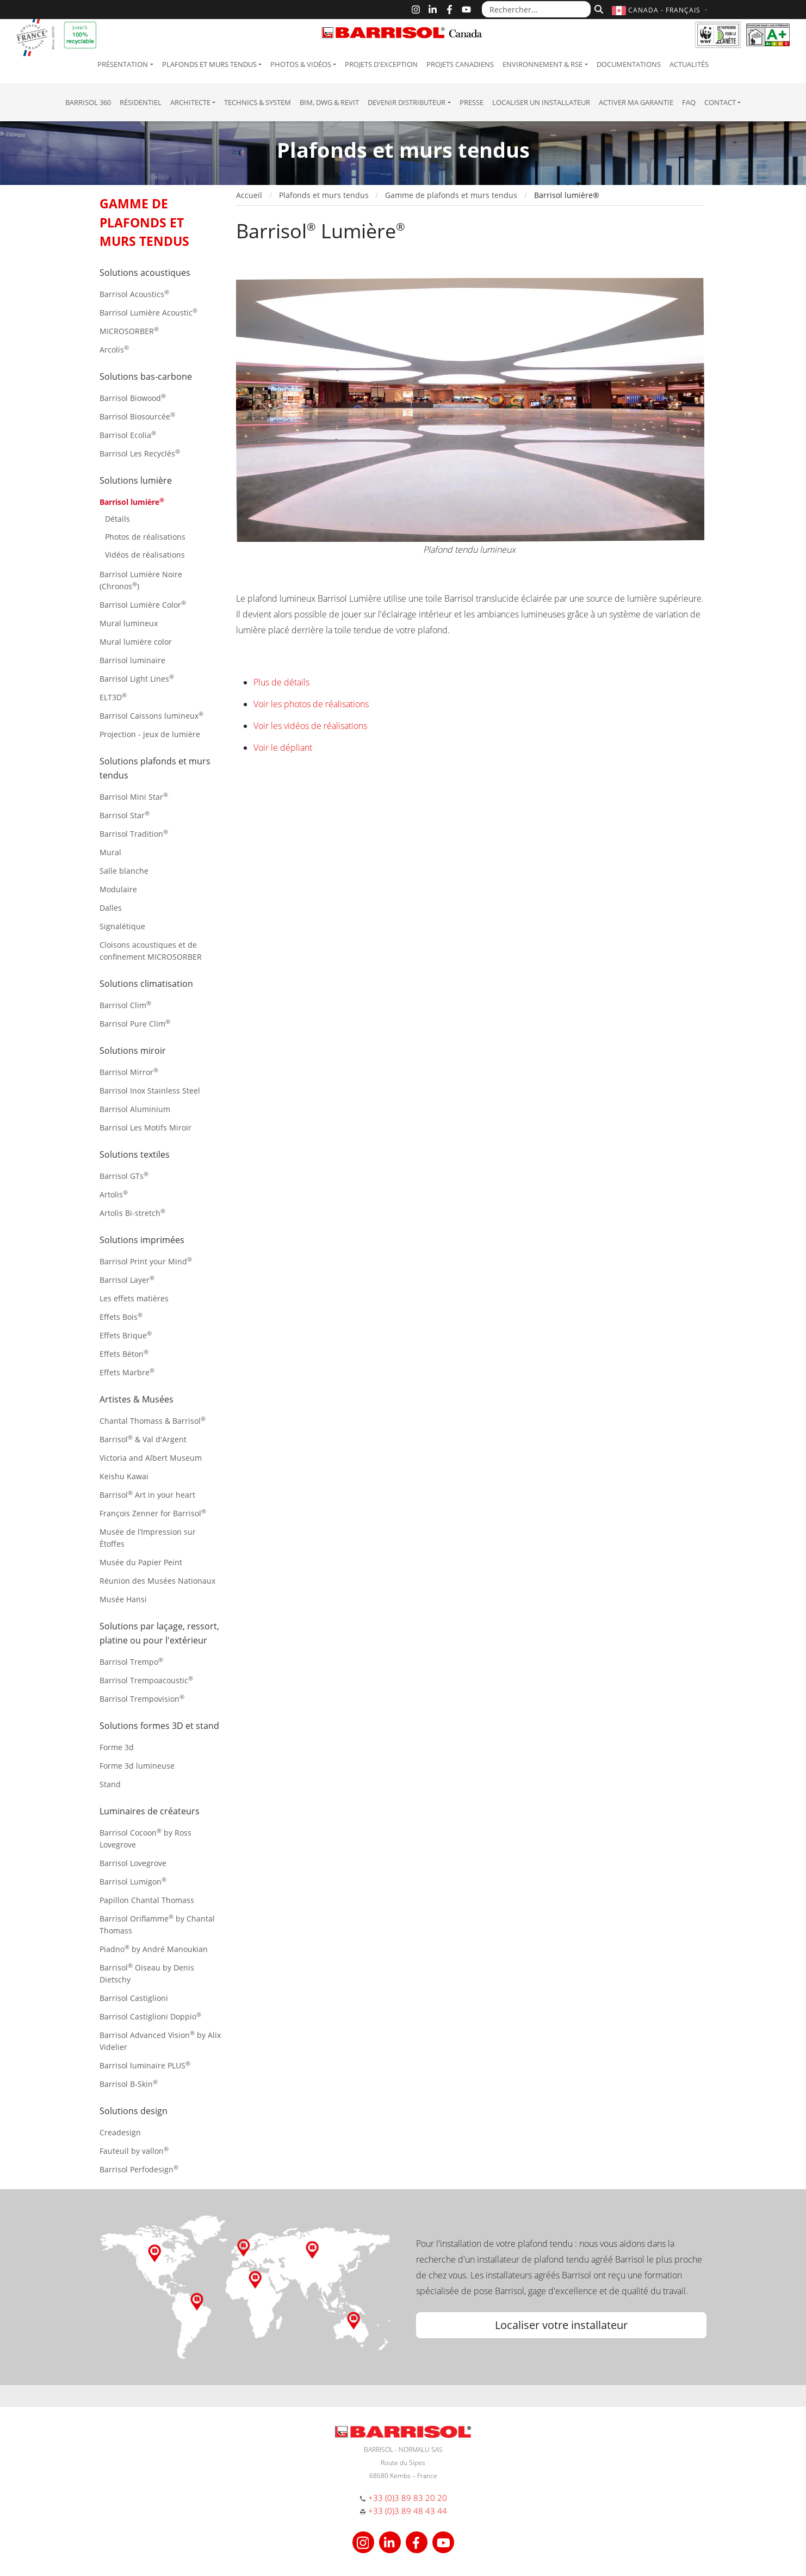 This screenshot has width=806, height=2576. Describe the element at coordinates (154, 1948) in the screenshot. I see `Piadno by André Manoukian` at that location.